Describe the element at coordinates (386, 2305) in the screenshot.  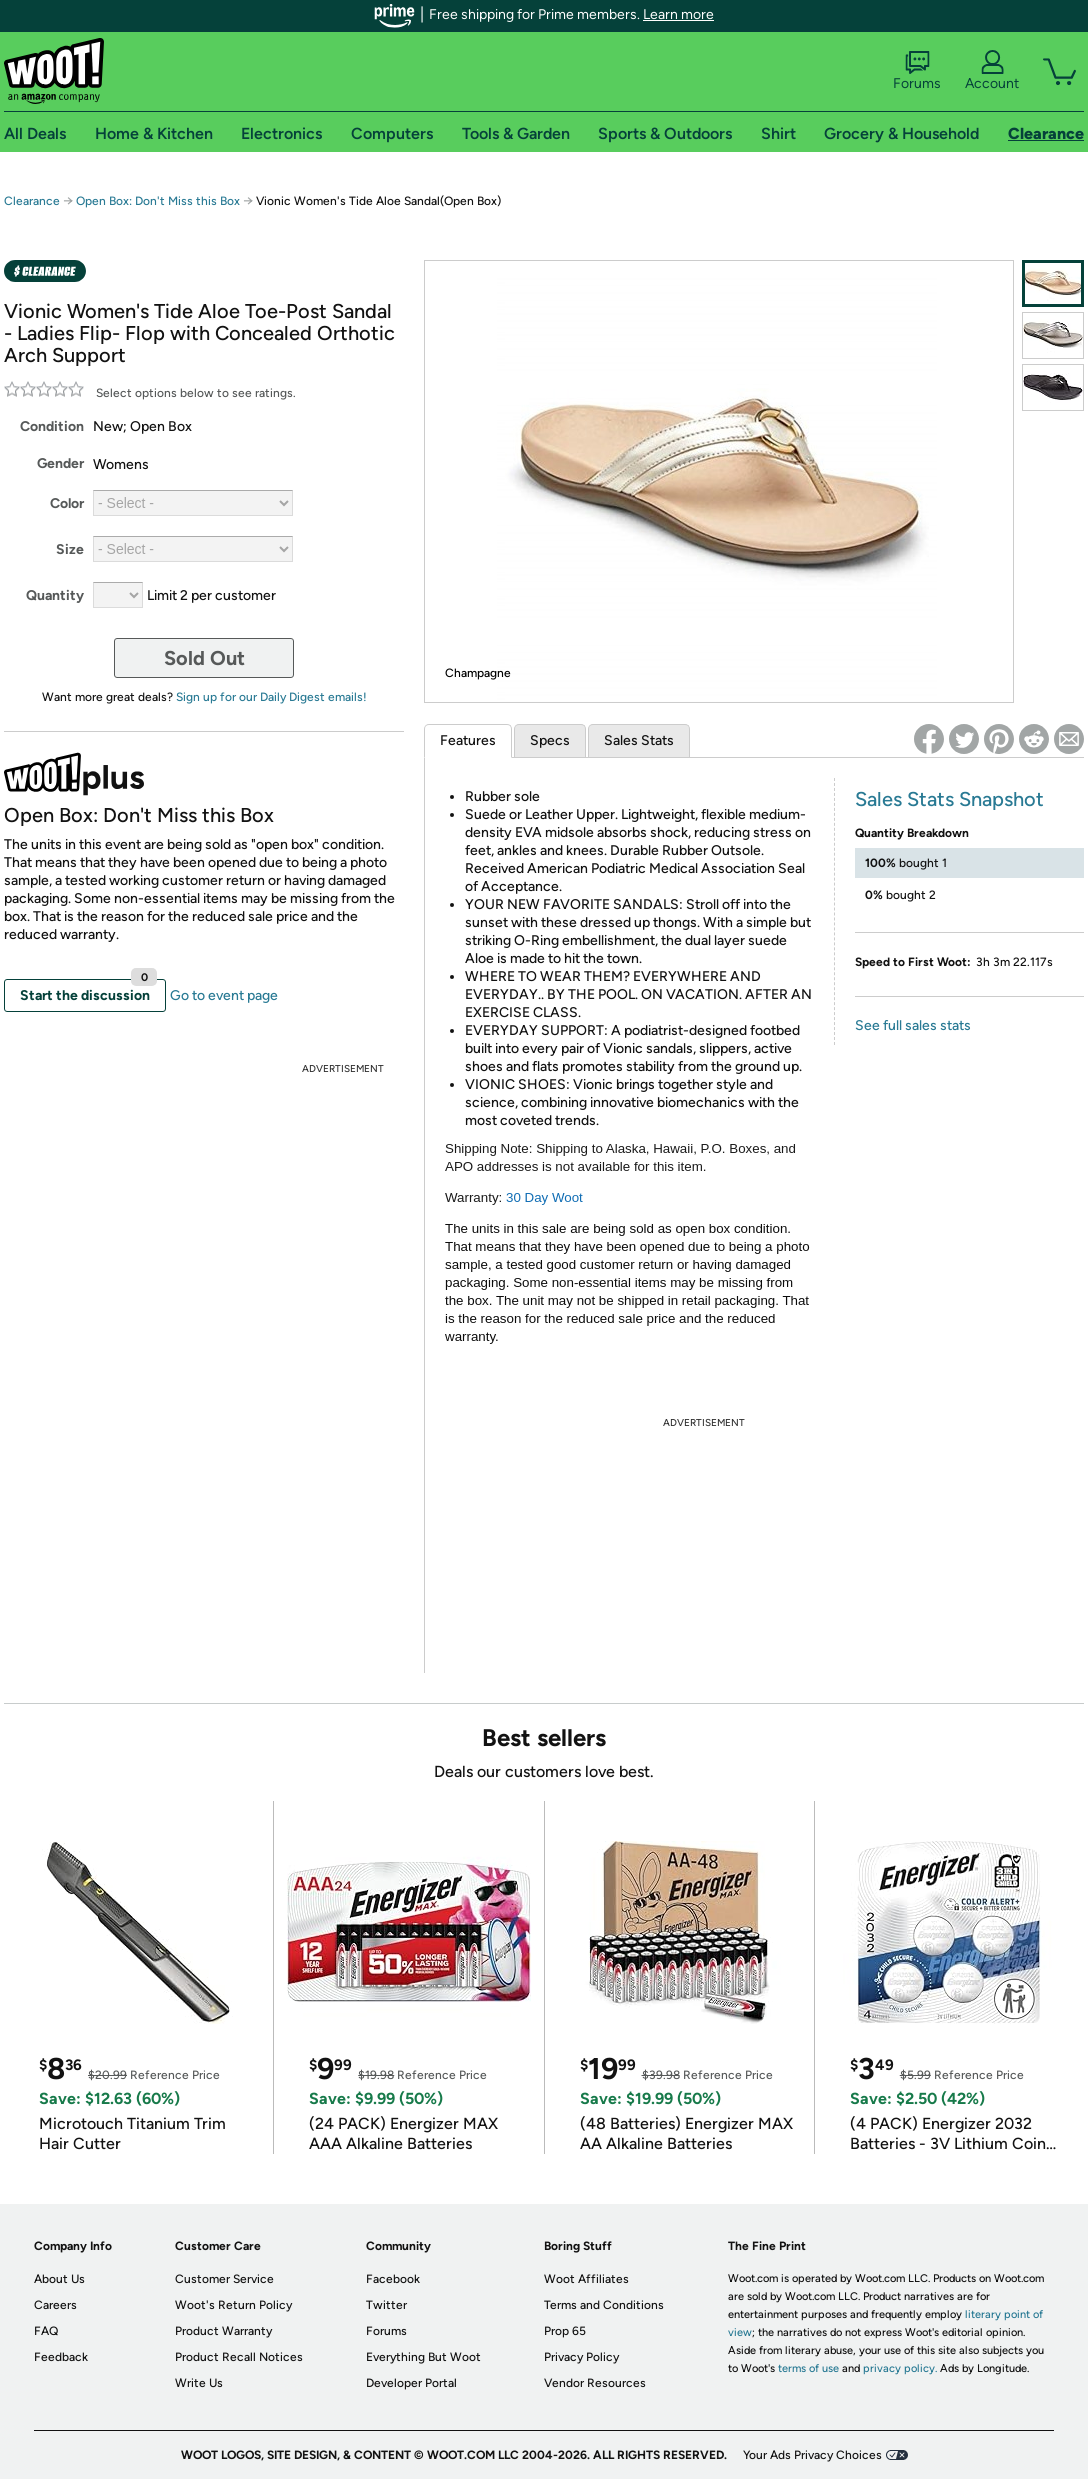
I see `Twitter` at that location.